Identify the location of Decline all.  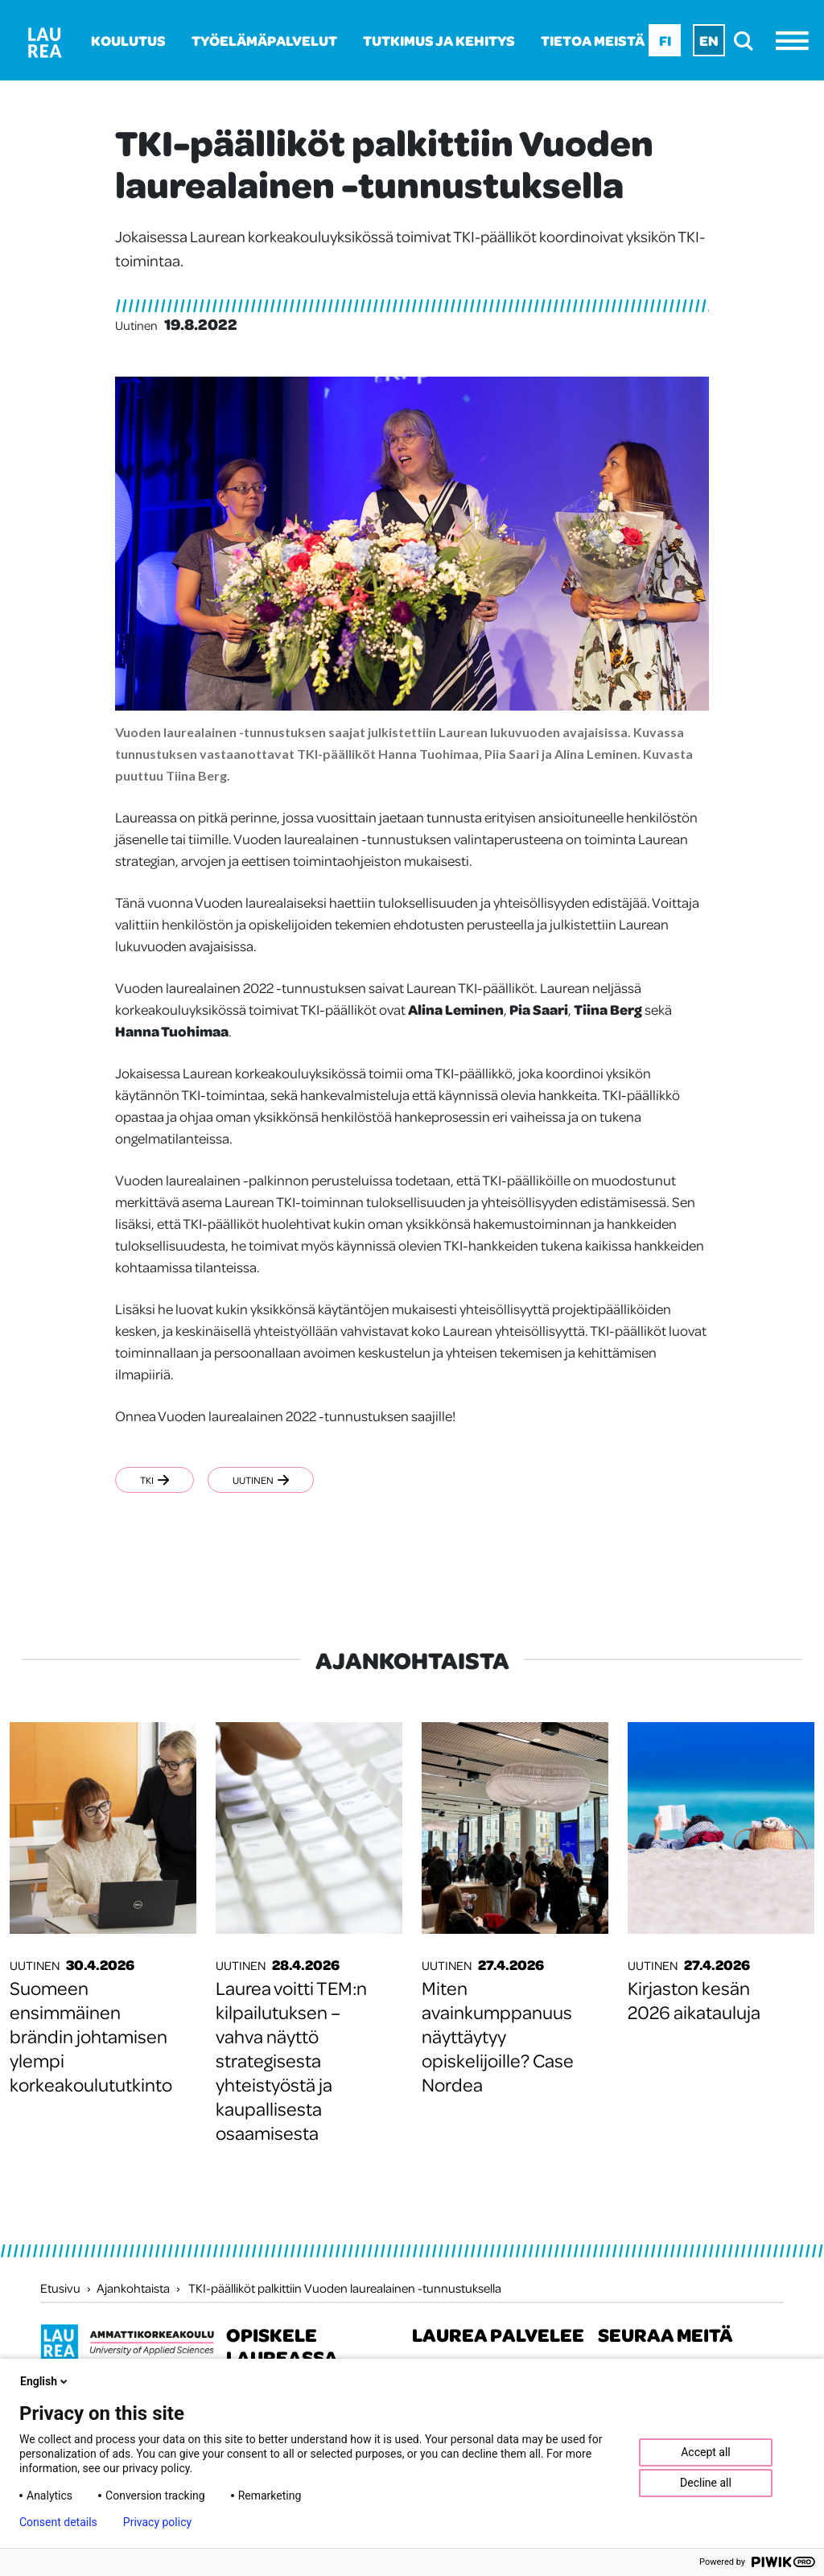
(705, 2482).